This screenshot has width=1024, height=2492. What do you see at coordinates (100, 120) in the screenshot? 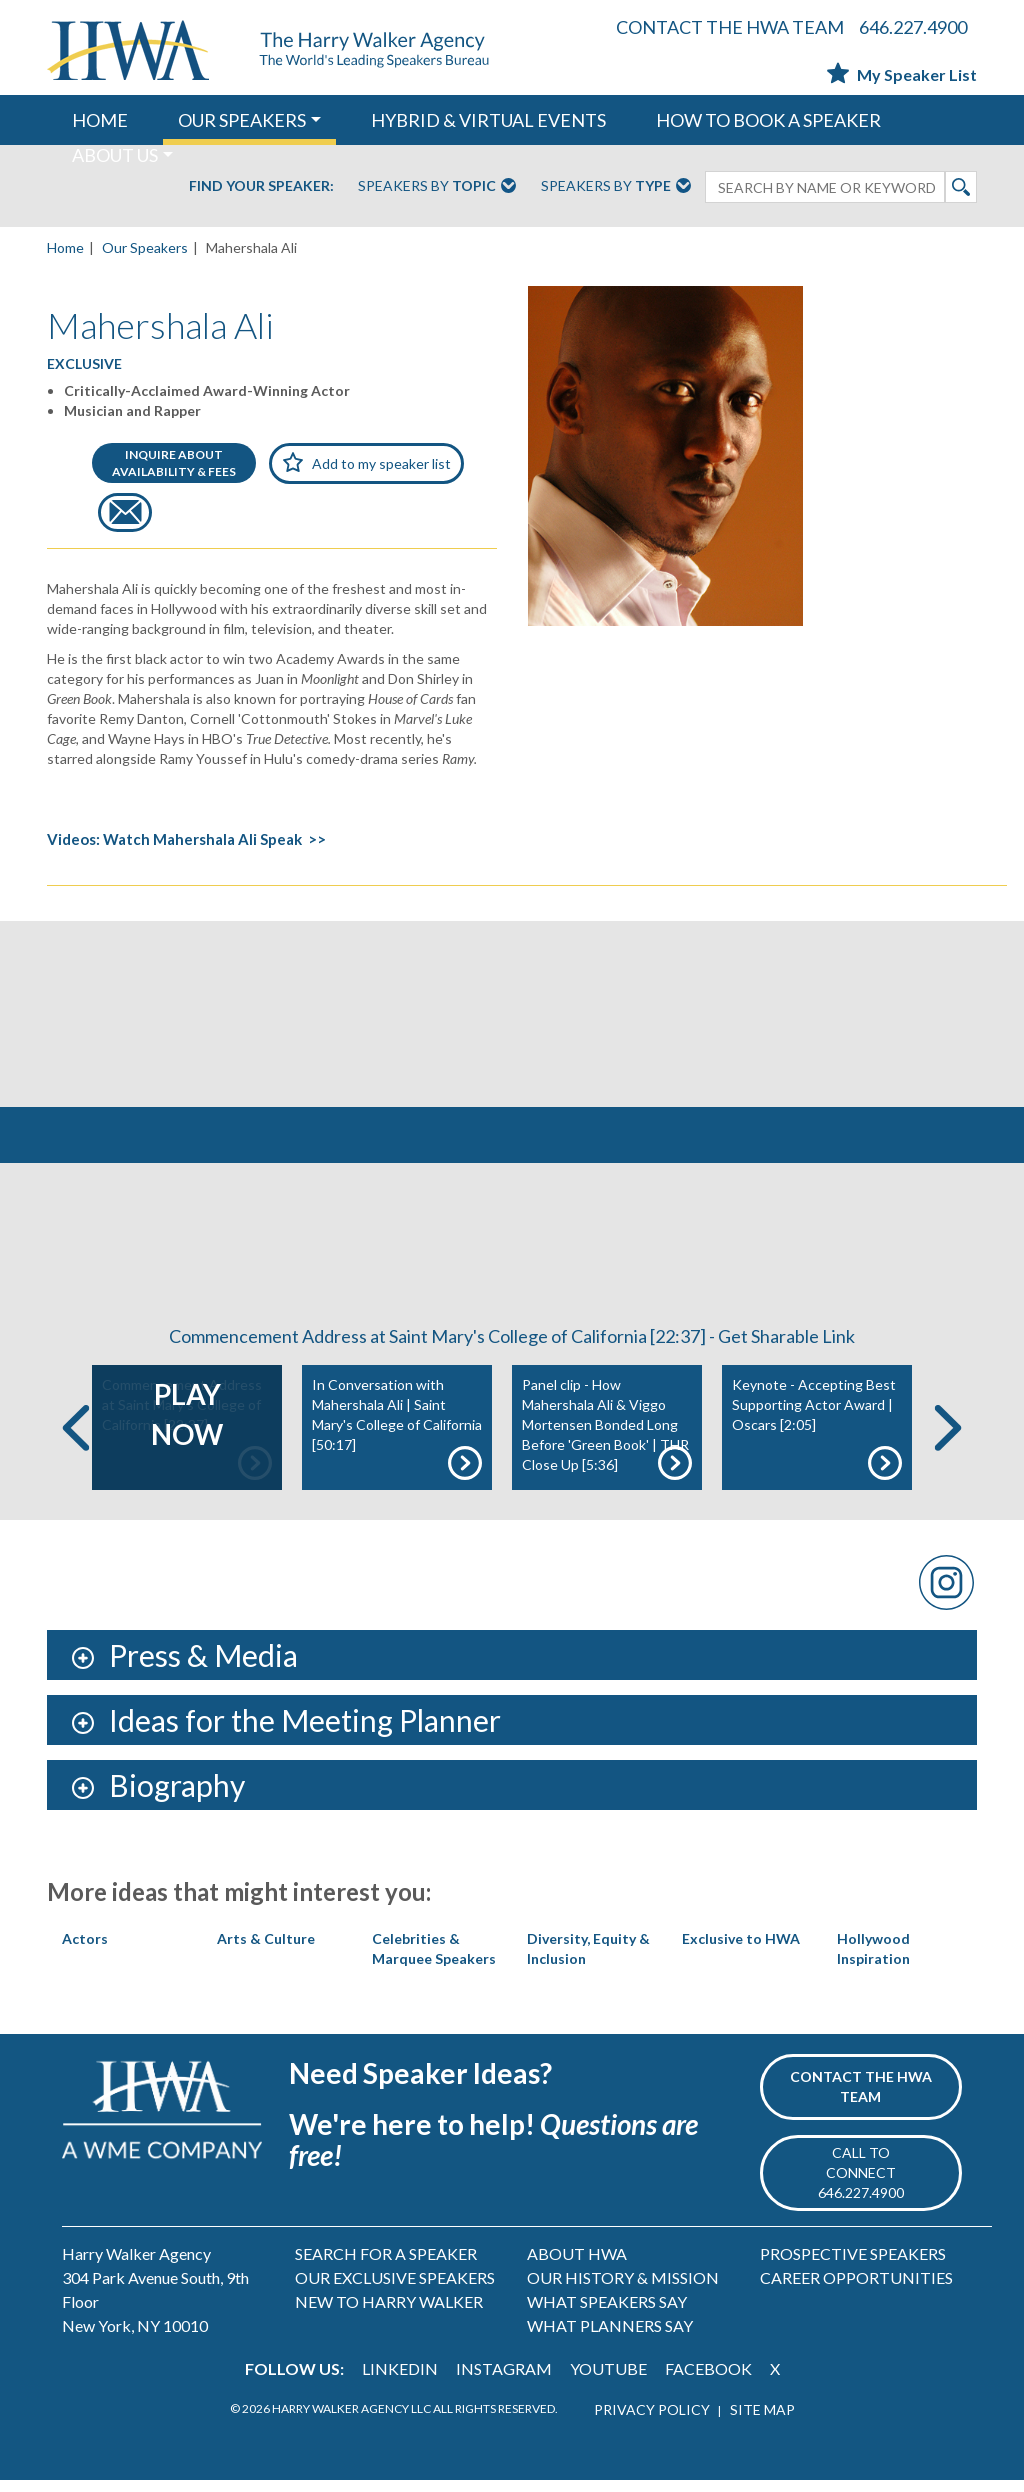
I see `HOME` at bounding box center [100, 120].